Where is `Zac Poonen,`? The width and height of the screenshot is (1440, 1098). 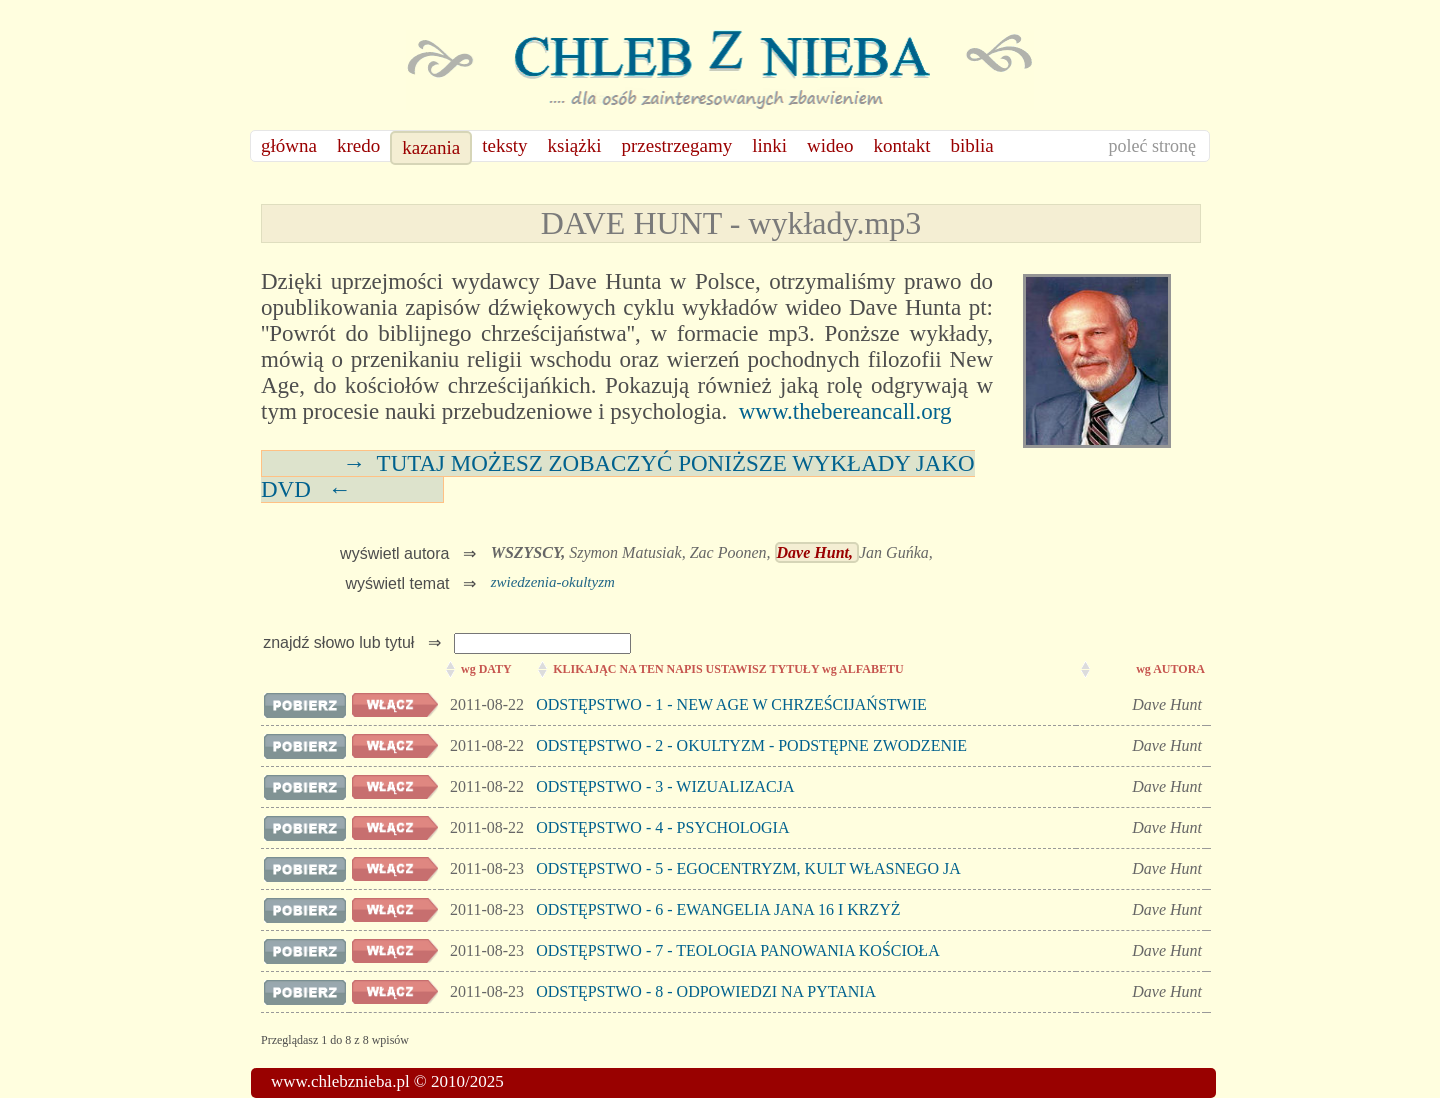 Zac Poonen, is located at coordinates (732, 552).